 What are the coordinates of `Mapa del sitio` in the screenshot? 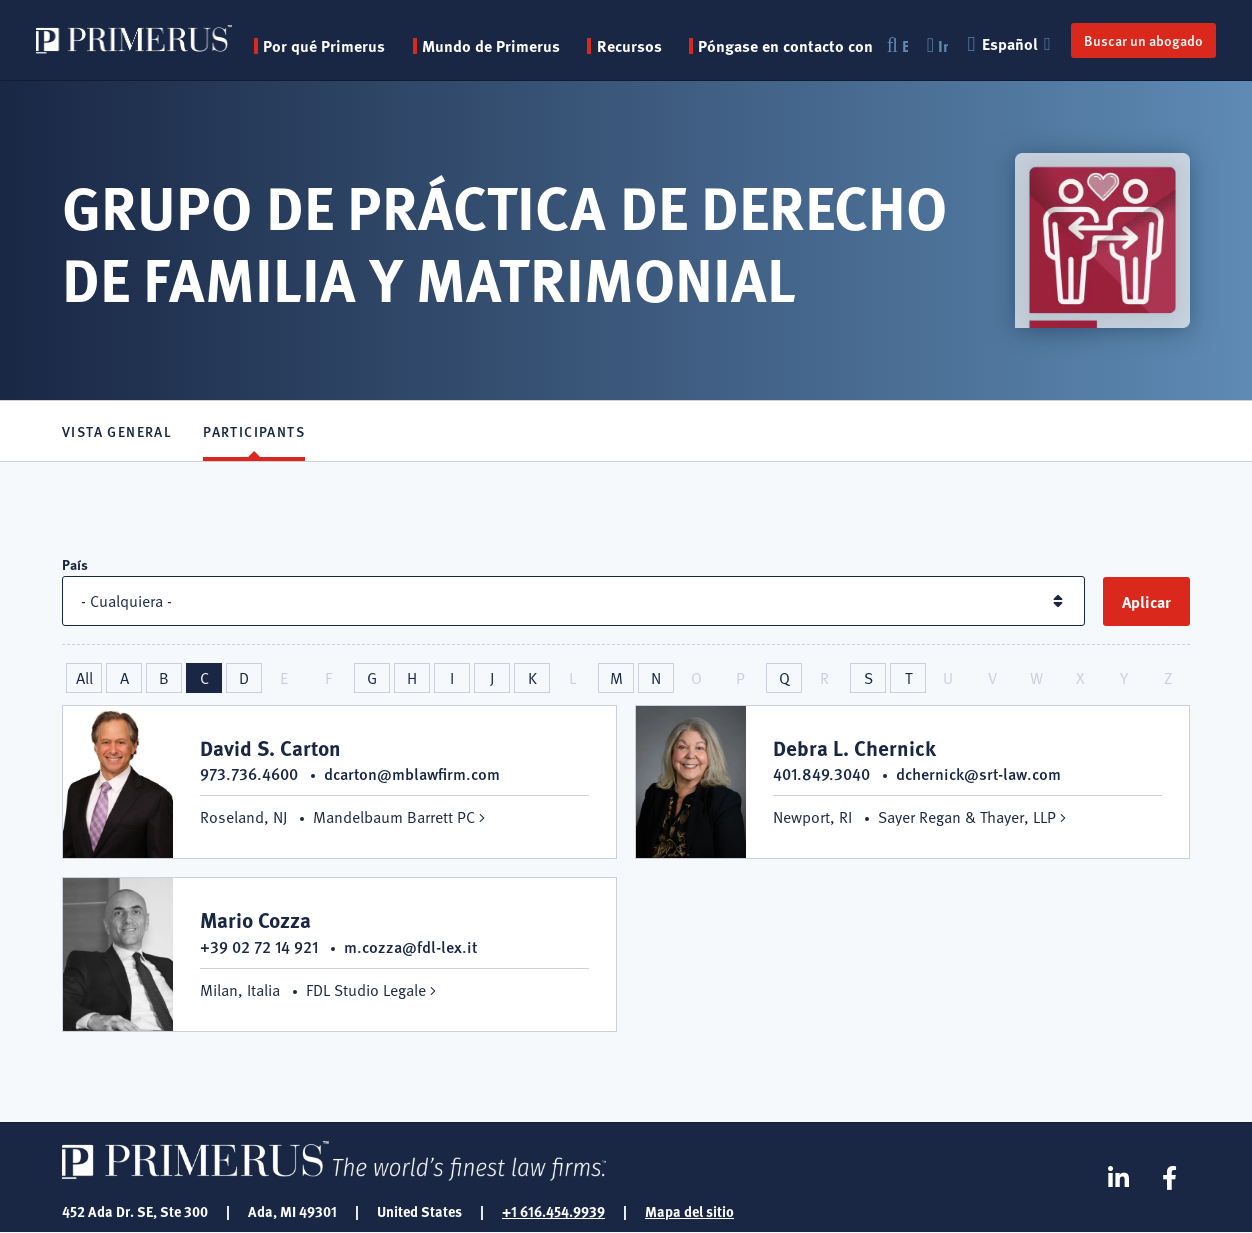 It's located at (689, 1211).